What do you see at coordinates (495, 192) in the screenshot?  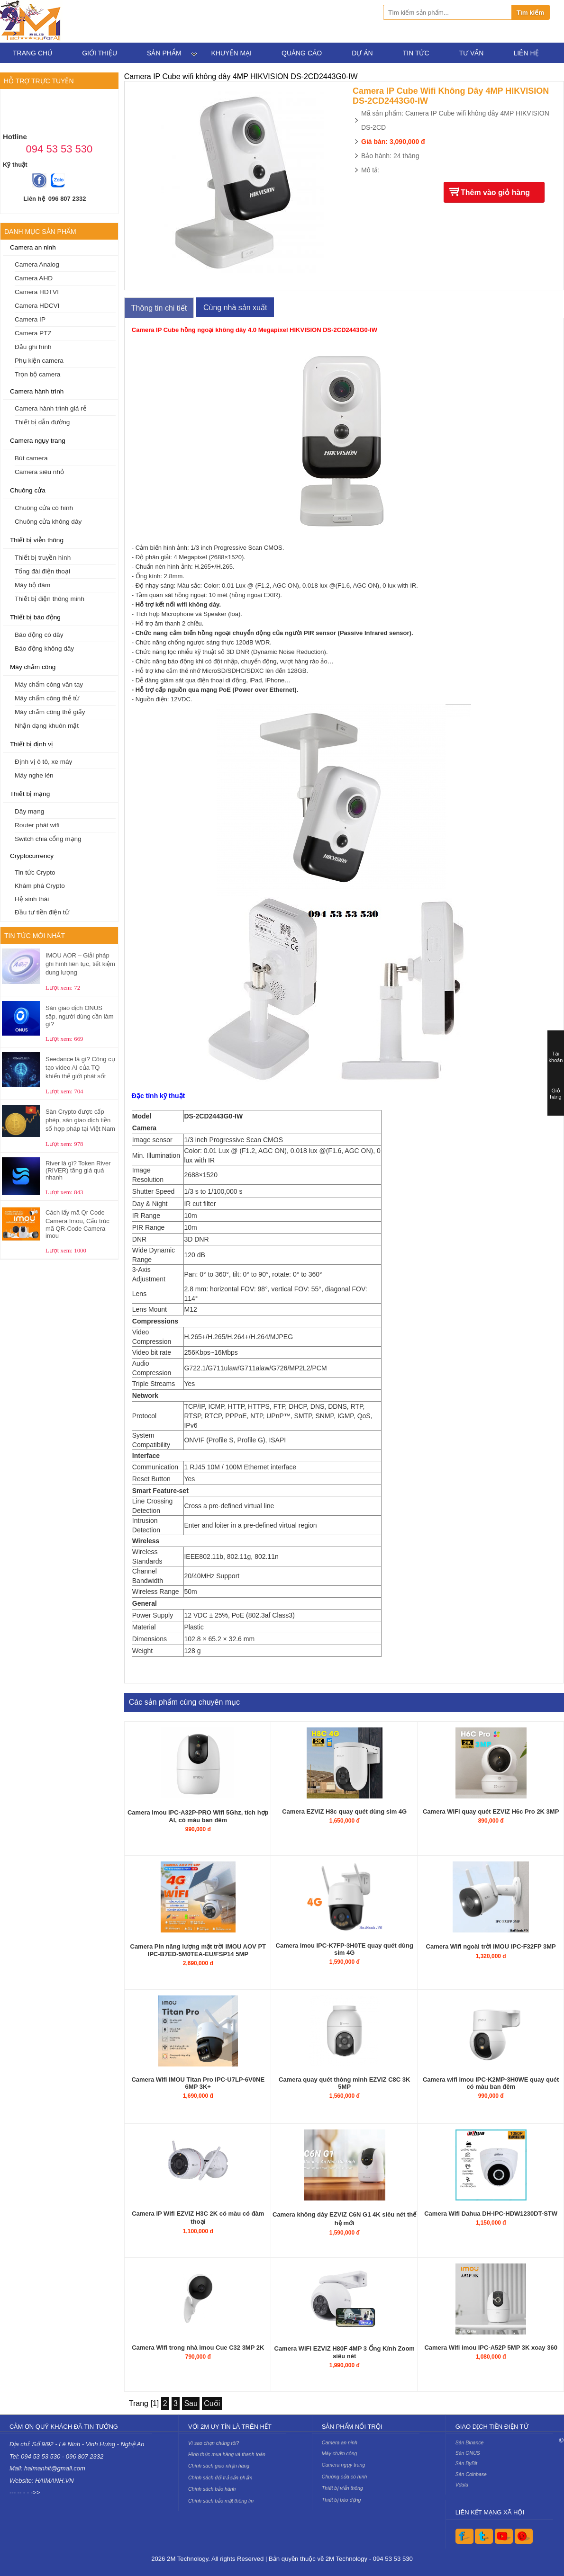 I see `Thêm vào giỏ hàng` at bounding box center [495, 192].